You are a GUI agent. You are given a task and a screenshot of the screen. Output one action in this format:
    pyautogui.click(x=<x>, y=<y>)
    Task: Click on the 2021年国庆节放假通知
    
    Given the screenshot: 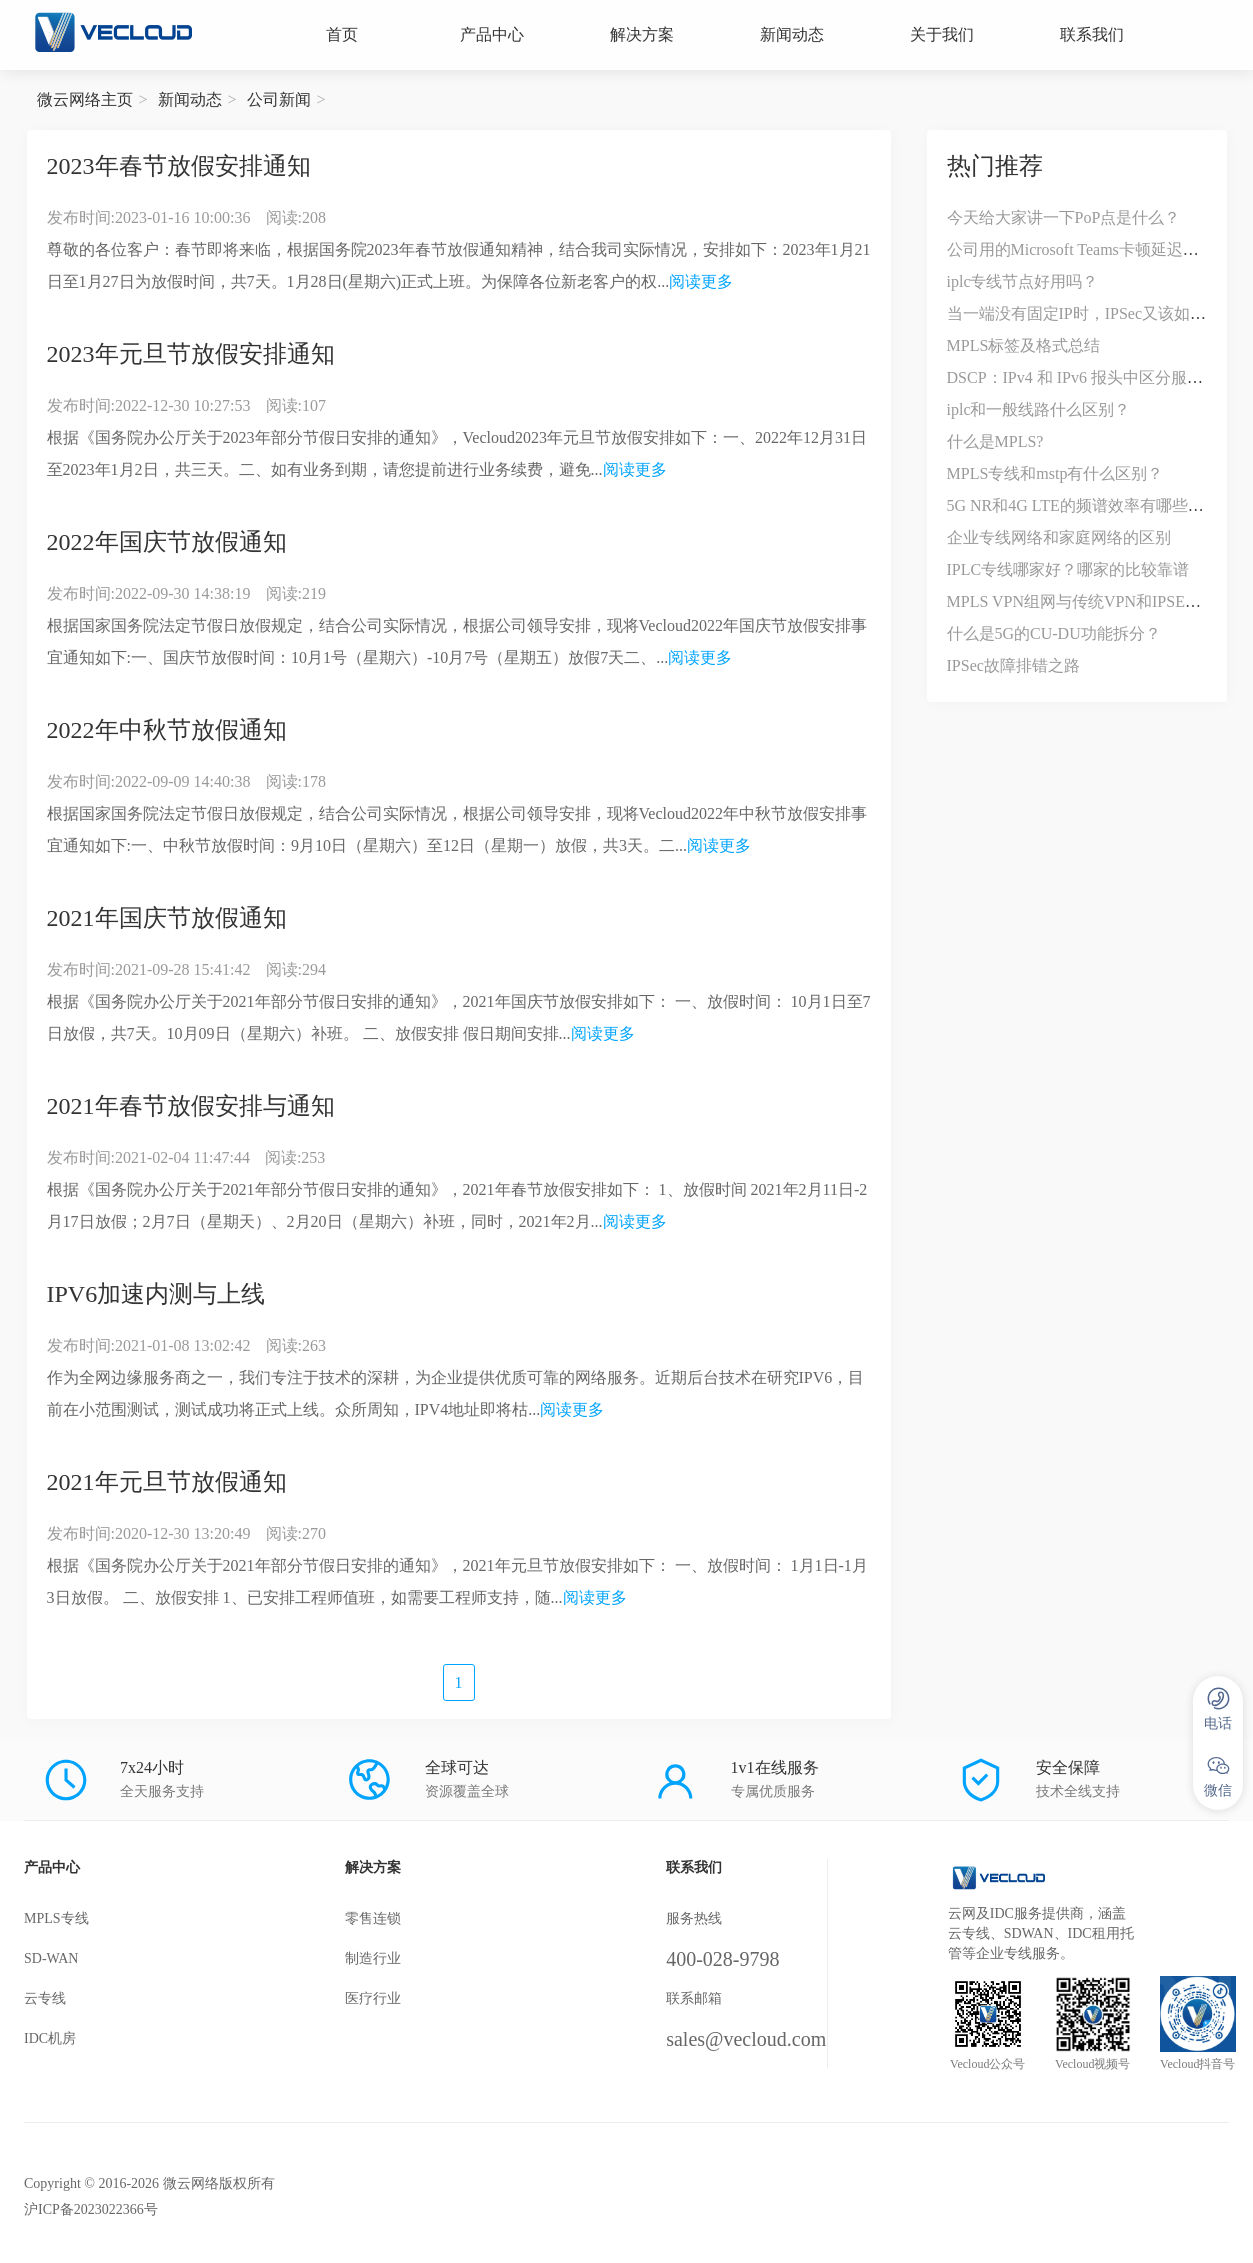 What is the action you would take?
    pyautogui.click(x=167, y=918)
    